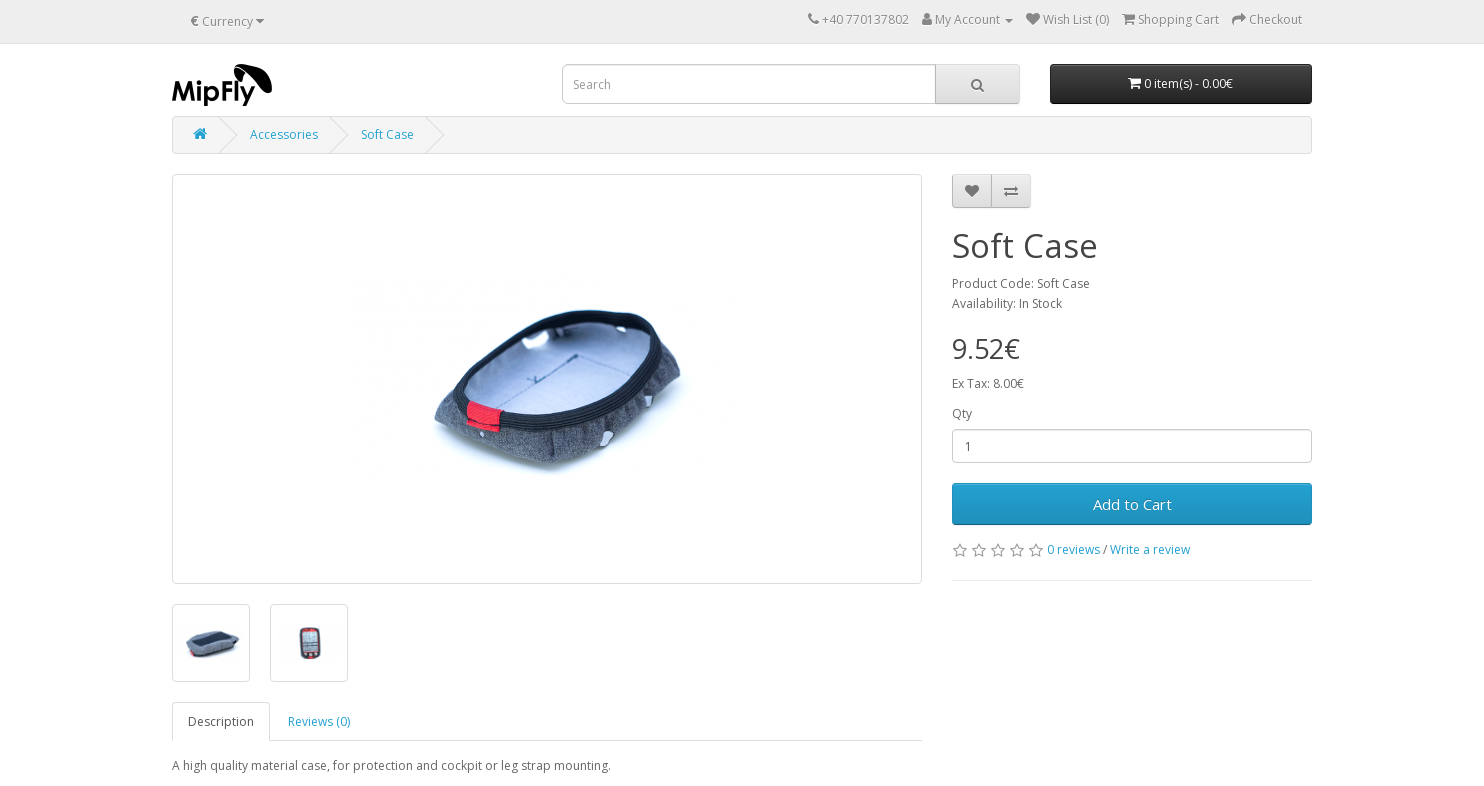 The width and height of the screenshot is (1484, 786). Describe the element at coordinates (319, 721) in the screenshot. I see `Reviews (0)` at that location.